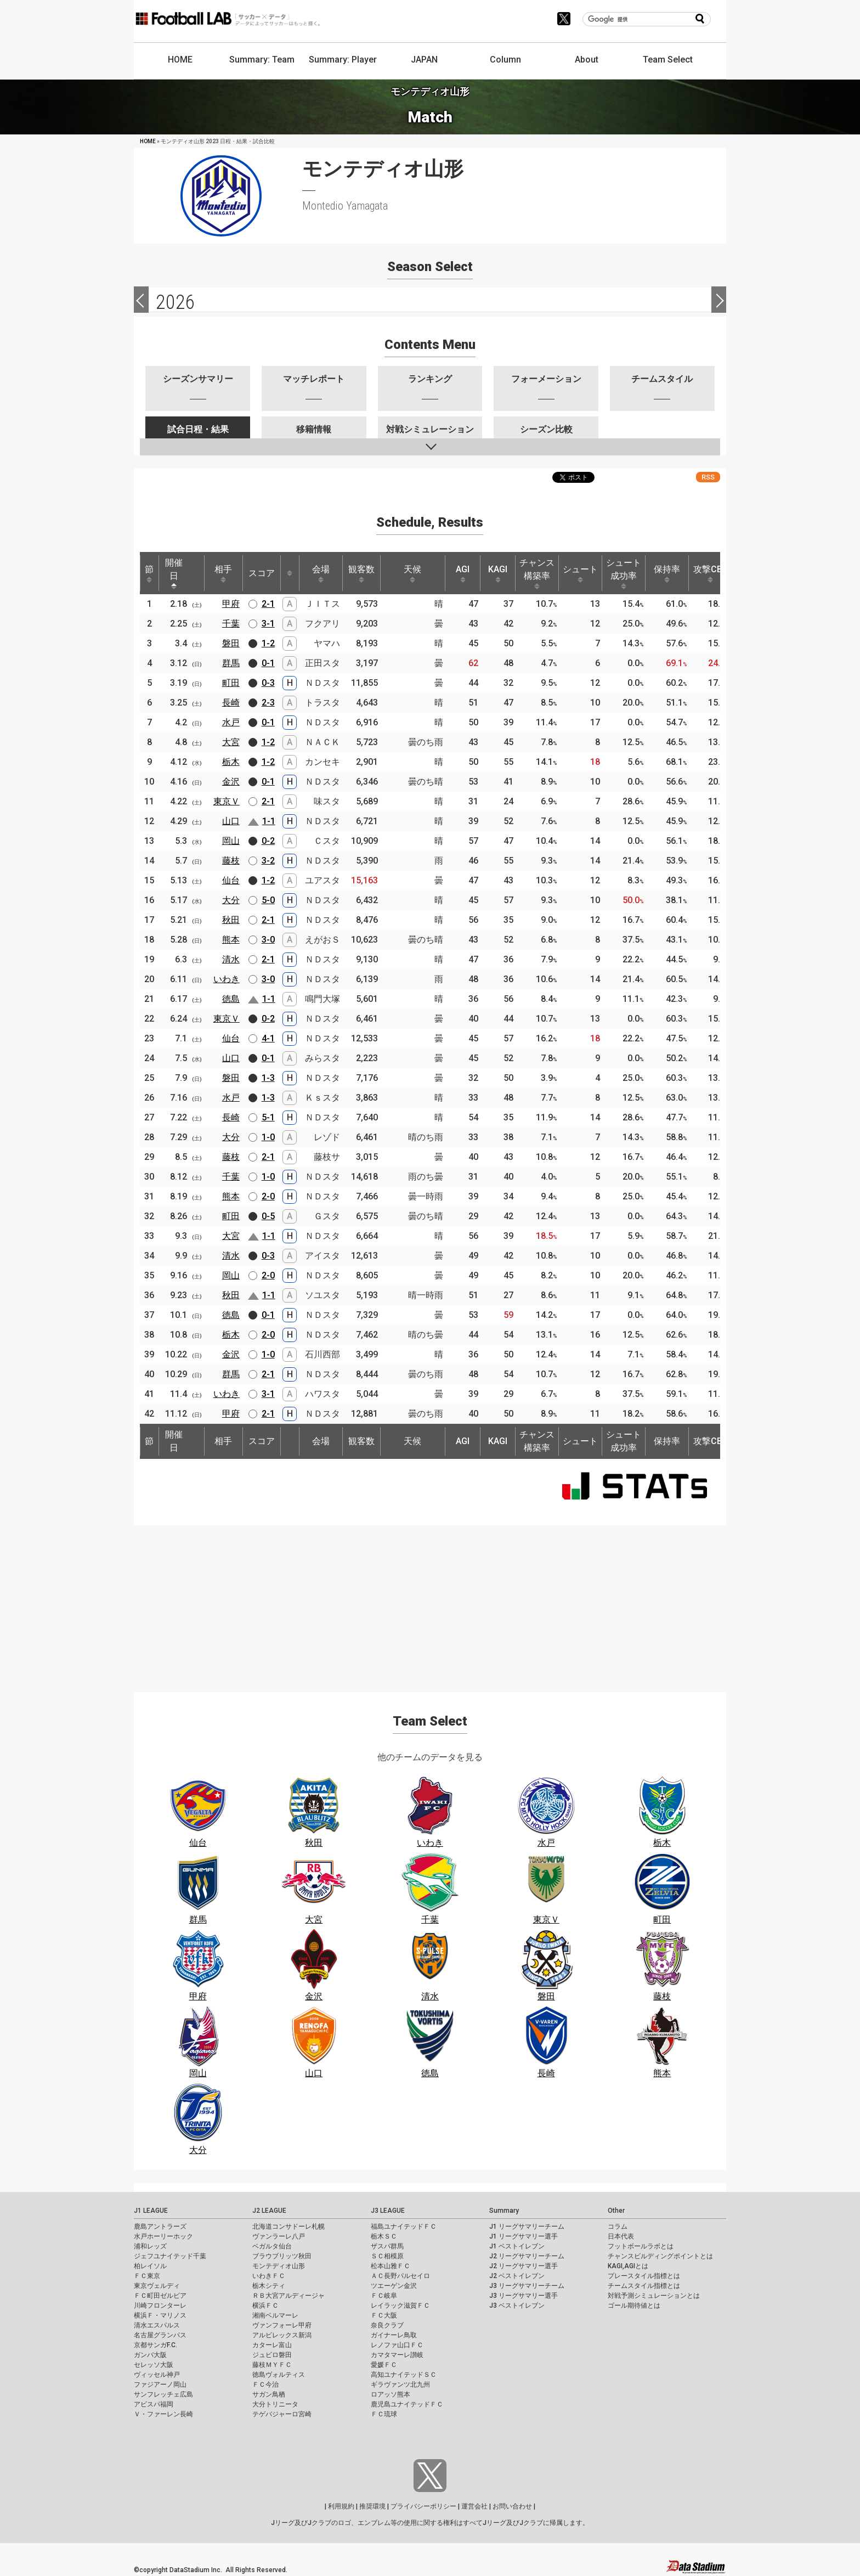  I want to click on Team Select, so click(668, 59).